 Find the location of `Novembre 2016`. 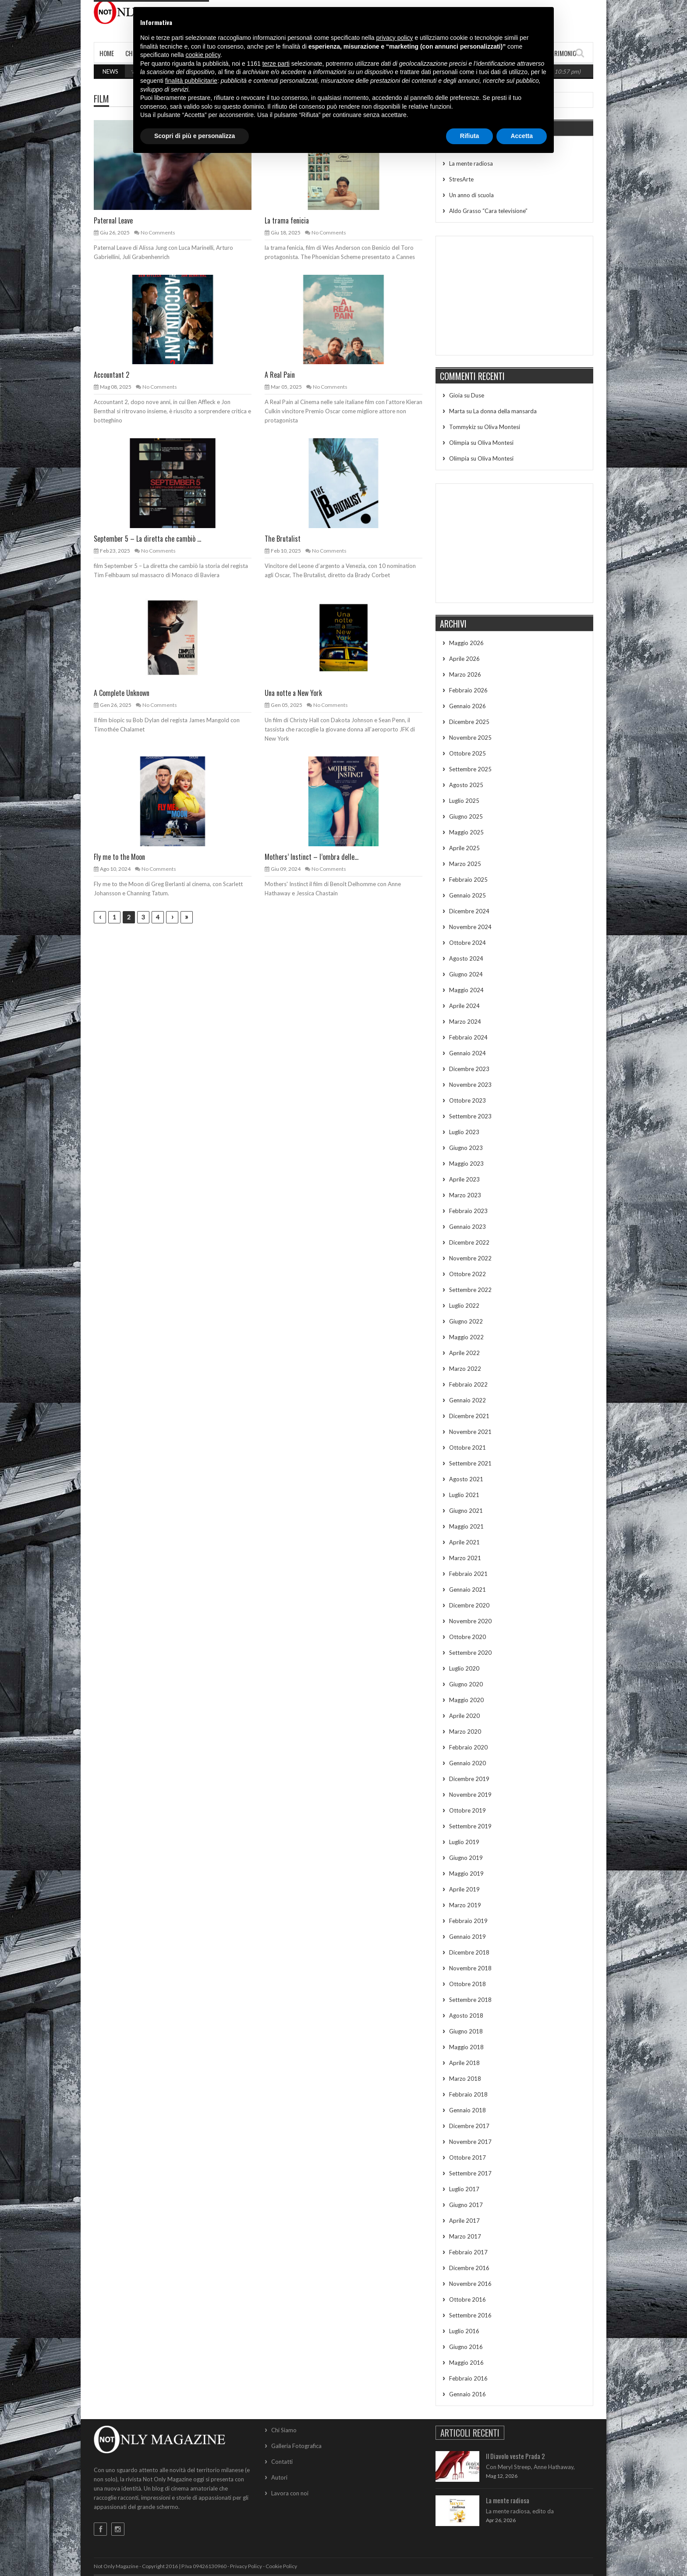

Novembre 2016 is located at coordinates (470, 2283).